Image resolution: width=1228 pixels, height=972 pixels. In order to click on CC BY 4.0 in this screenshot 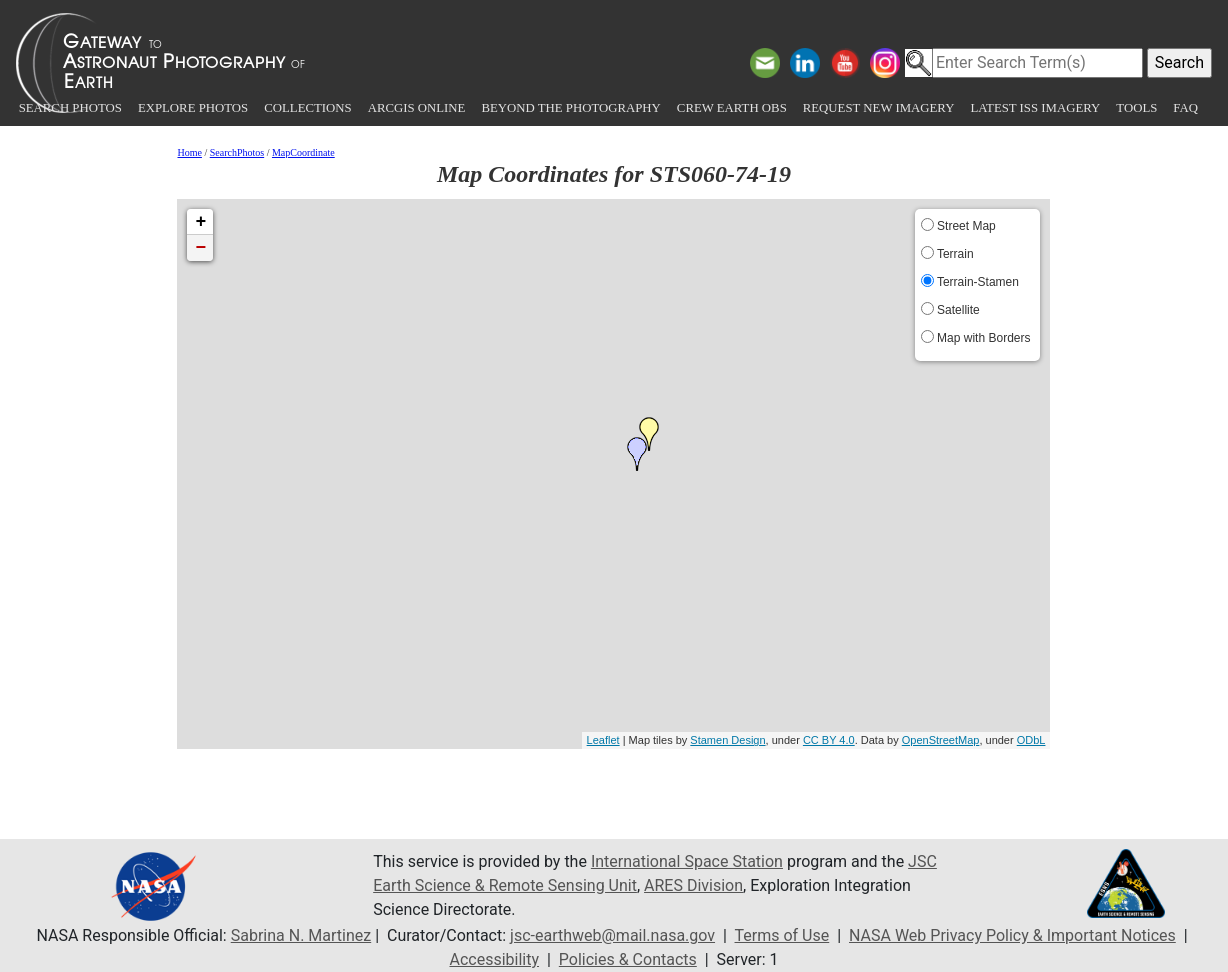, I will do `click(829, 740)`.